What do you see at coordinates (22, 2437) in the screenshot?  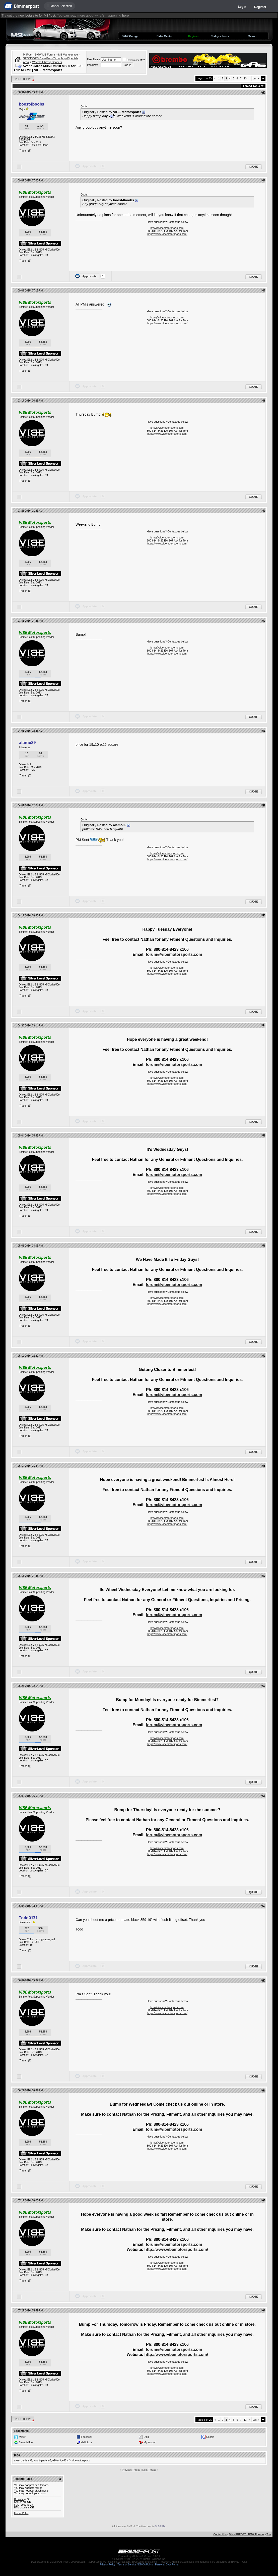 I see `twitter` at bounding box center [22, 2437].